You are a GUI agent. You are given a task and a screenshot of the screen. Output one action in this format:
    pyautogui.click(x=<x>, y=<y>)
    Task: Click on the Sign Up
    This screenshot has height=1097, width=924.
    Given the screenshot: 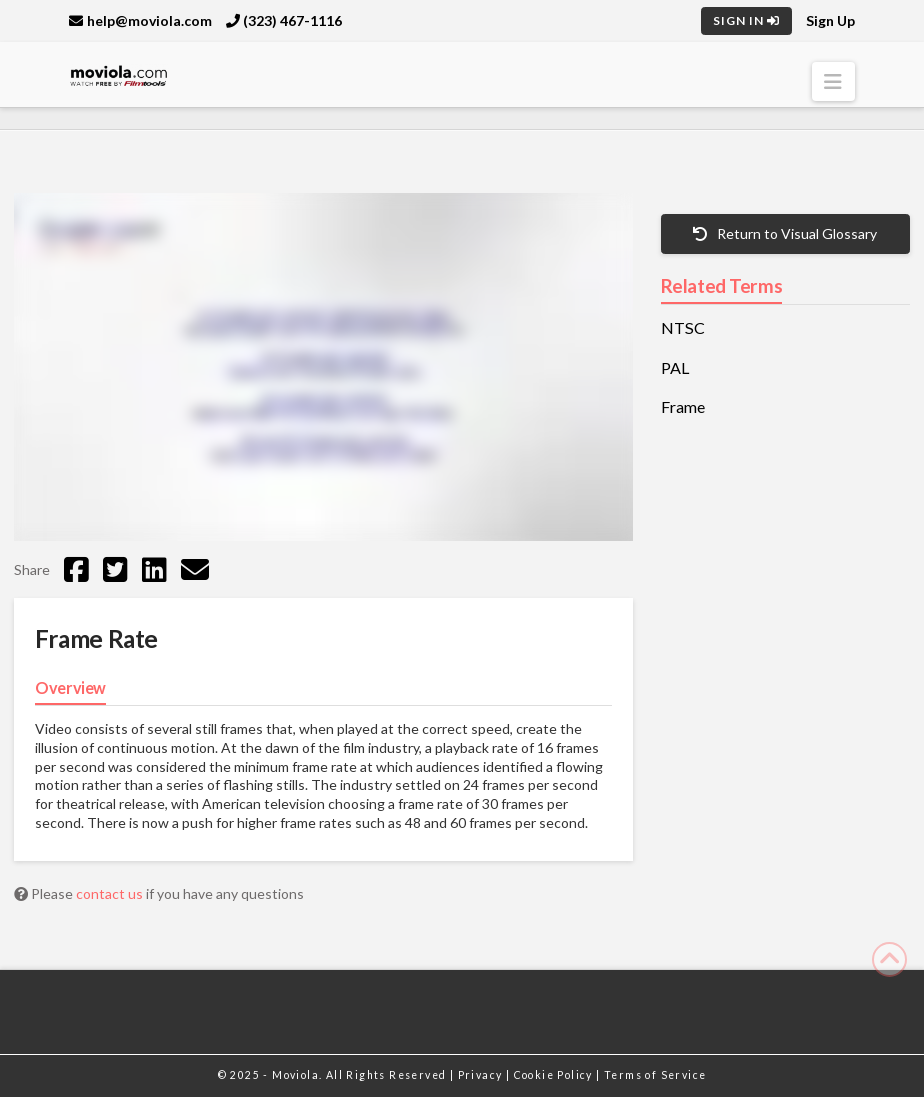 What is the action you would take?
    pyautogui.click(x=830, y=20)
    